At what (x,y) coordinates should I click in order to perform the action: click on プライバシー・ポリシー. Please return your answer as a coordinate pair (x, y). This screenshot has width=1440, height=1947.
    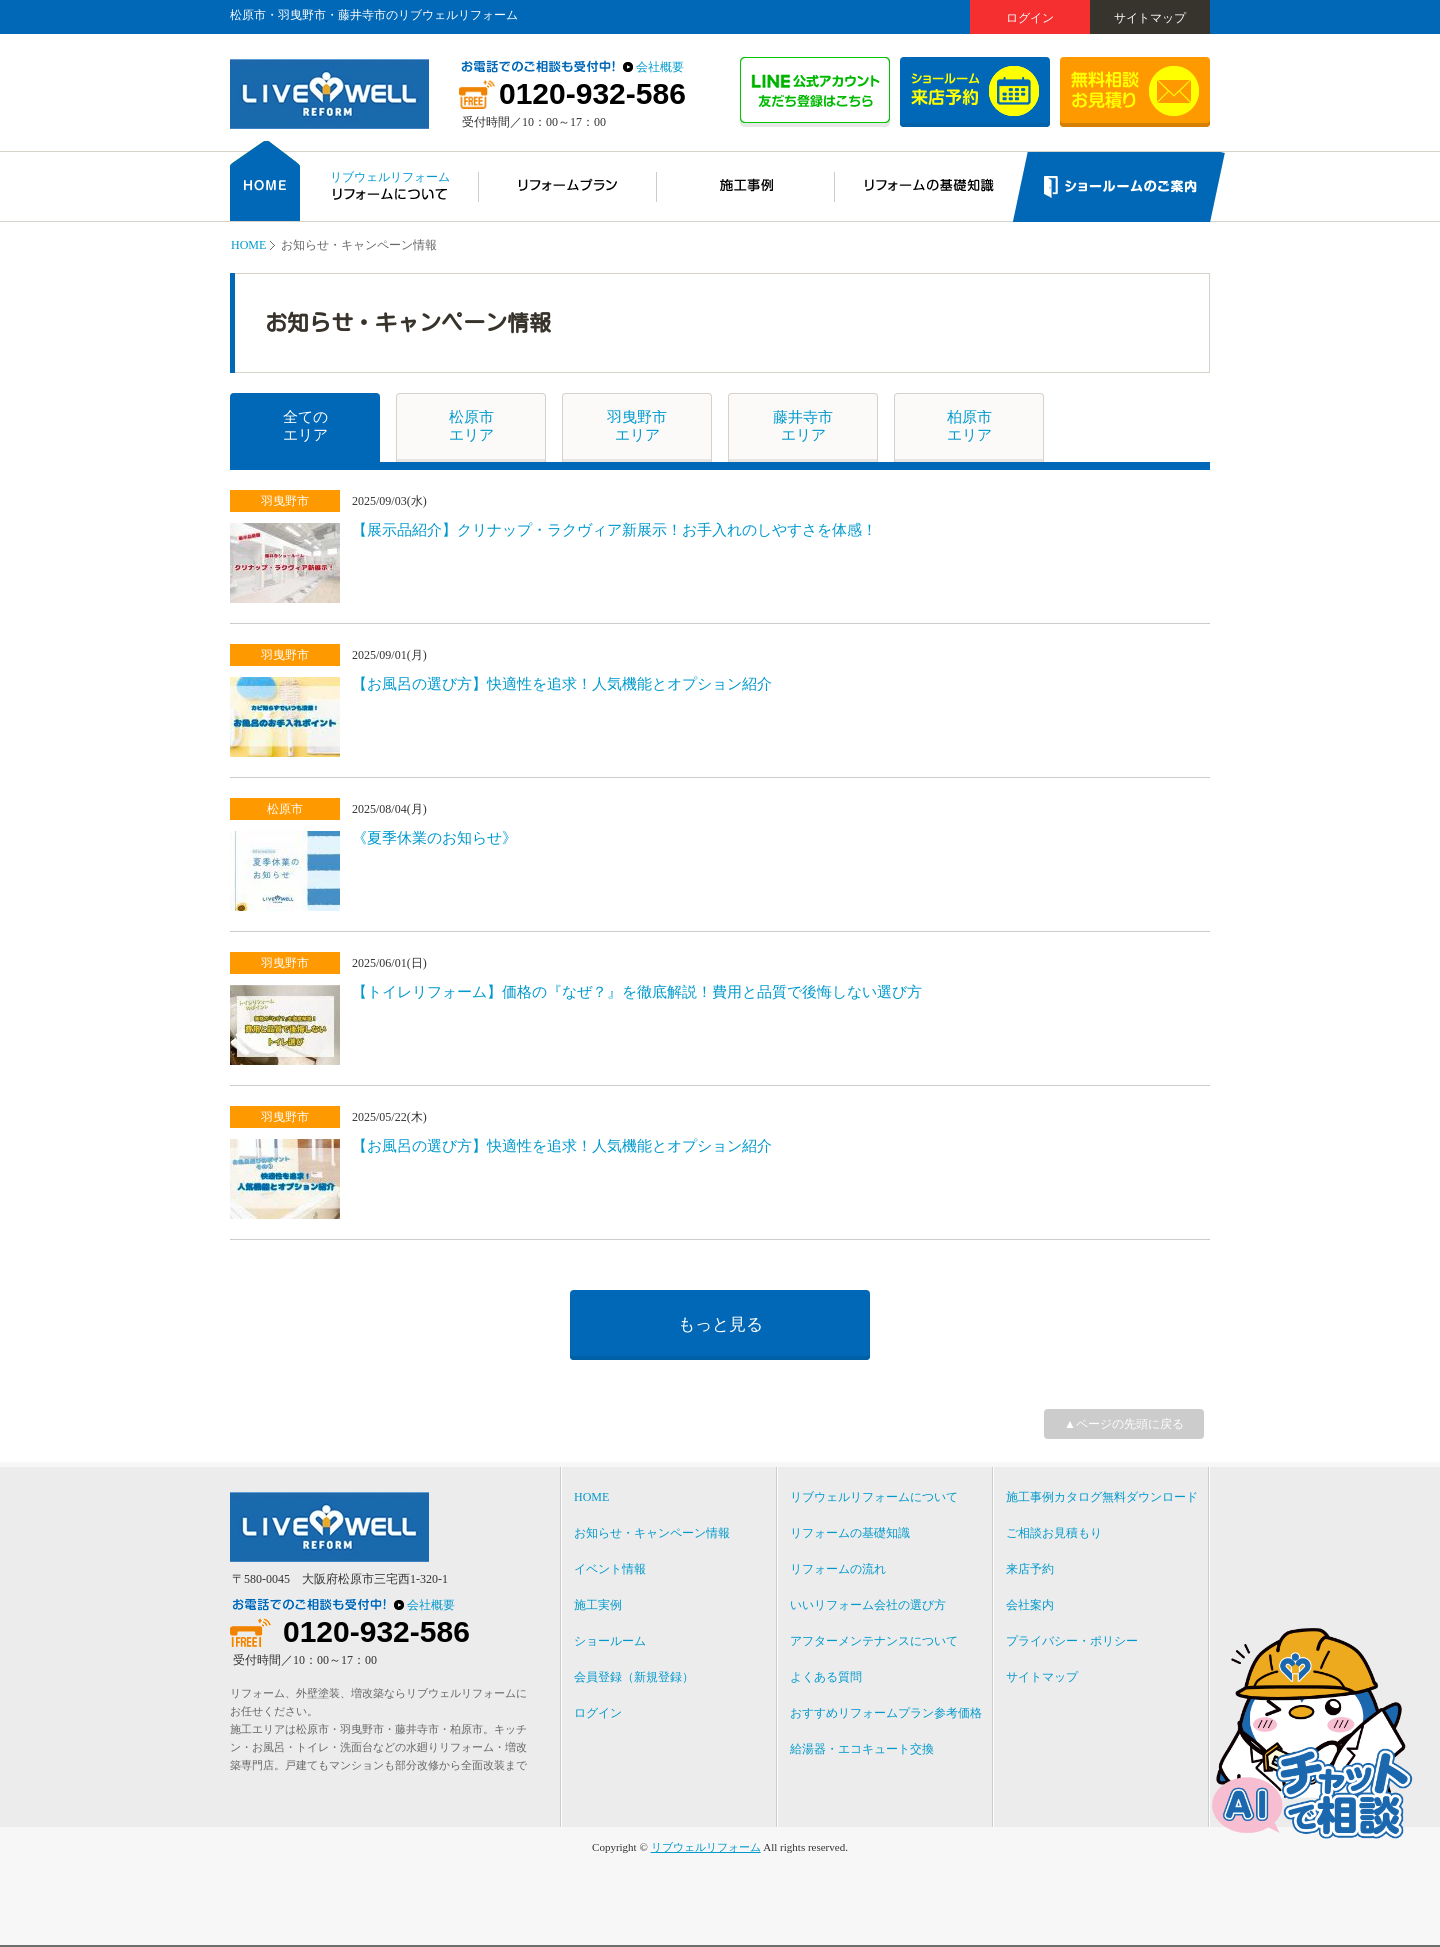
    Looking at the image, I should click on (1072, 1641).